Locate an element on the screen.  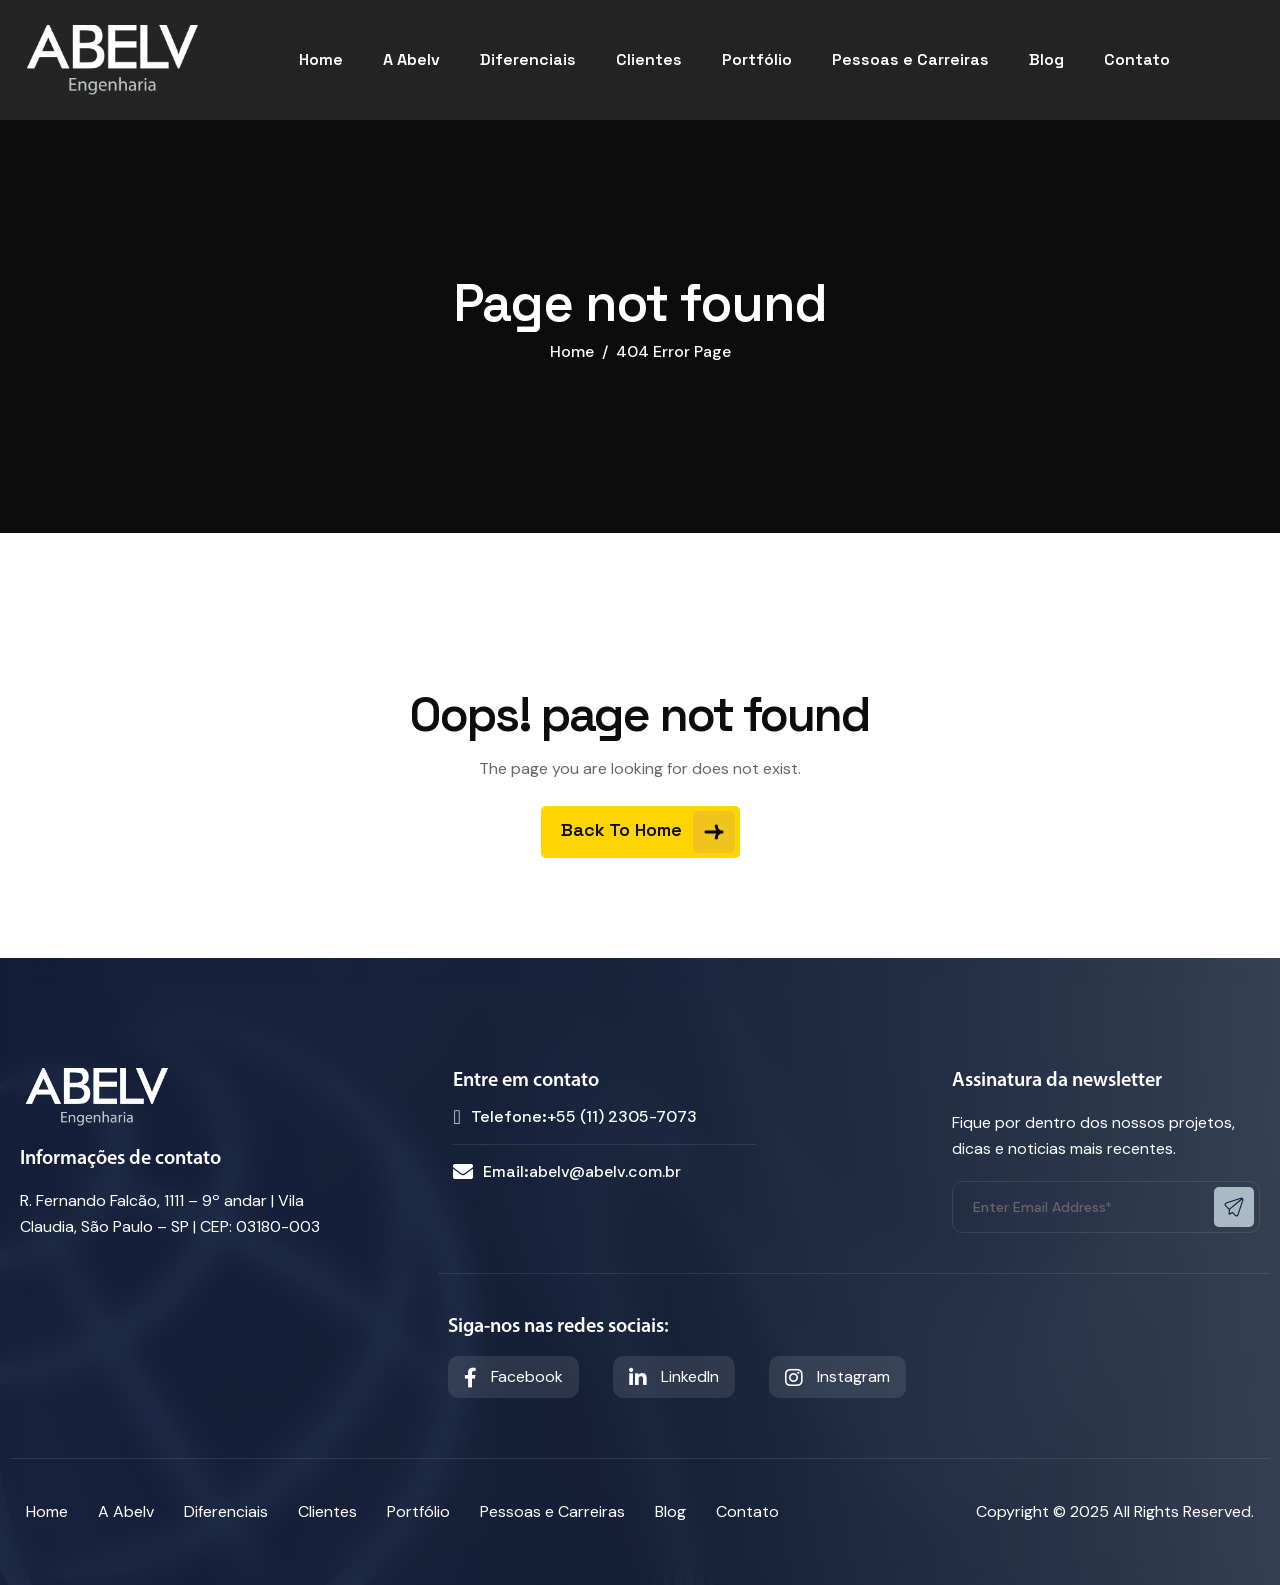
Blog is located at coordinates (1046, 59).